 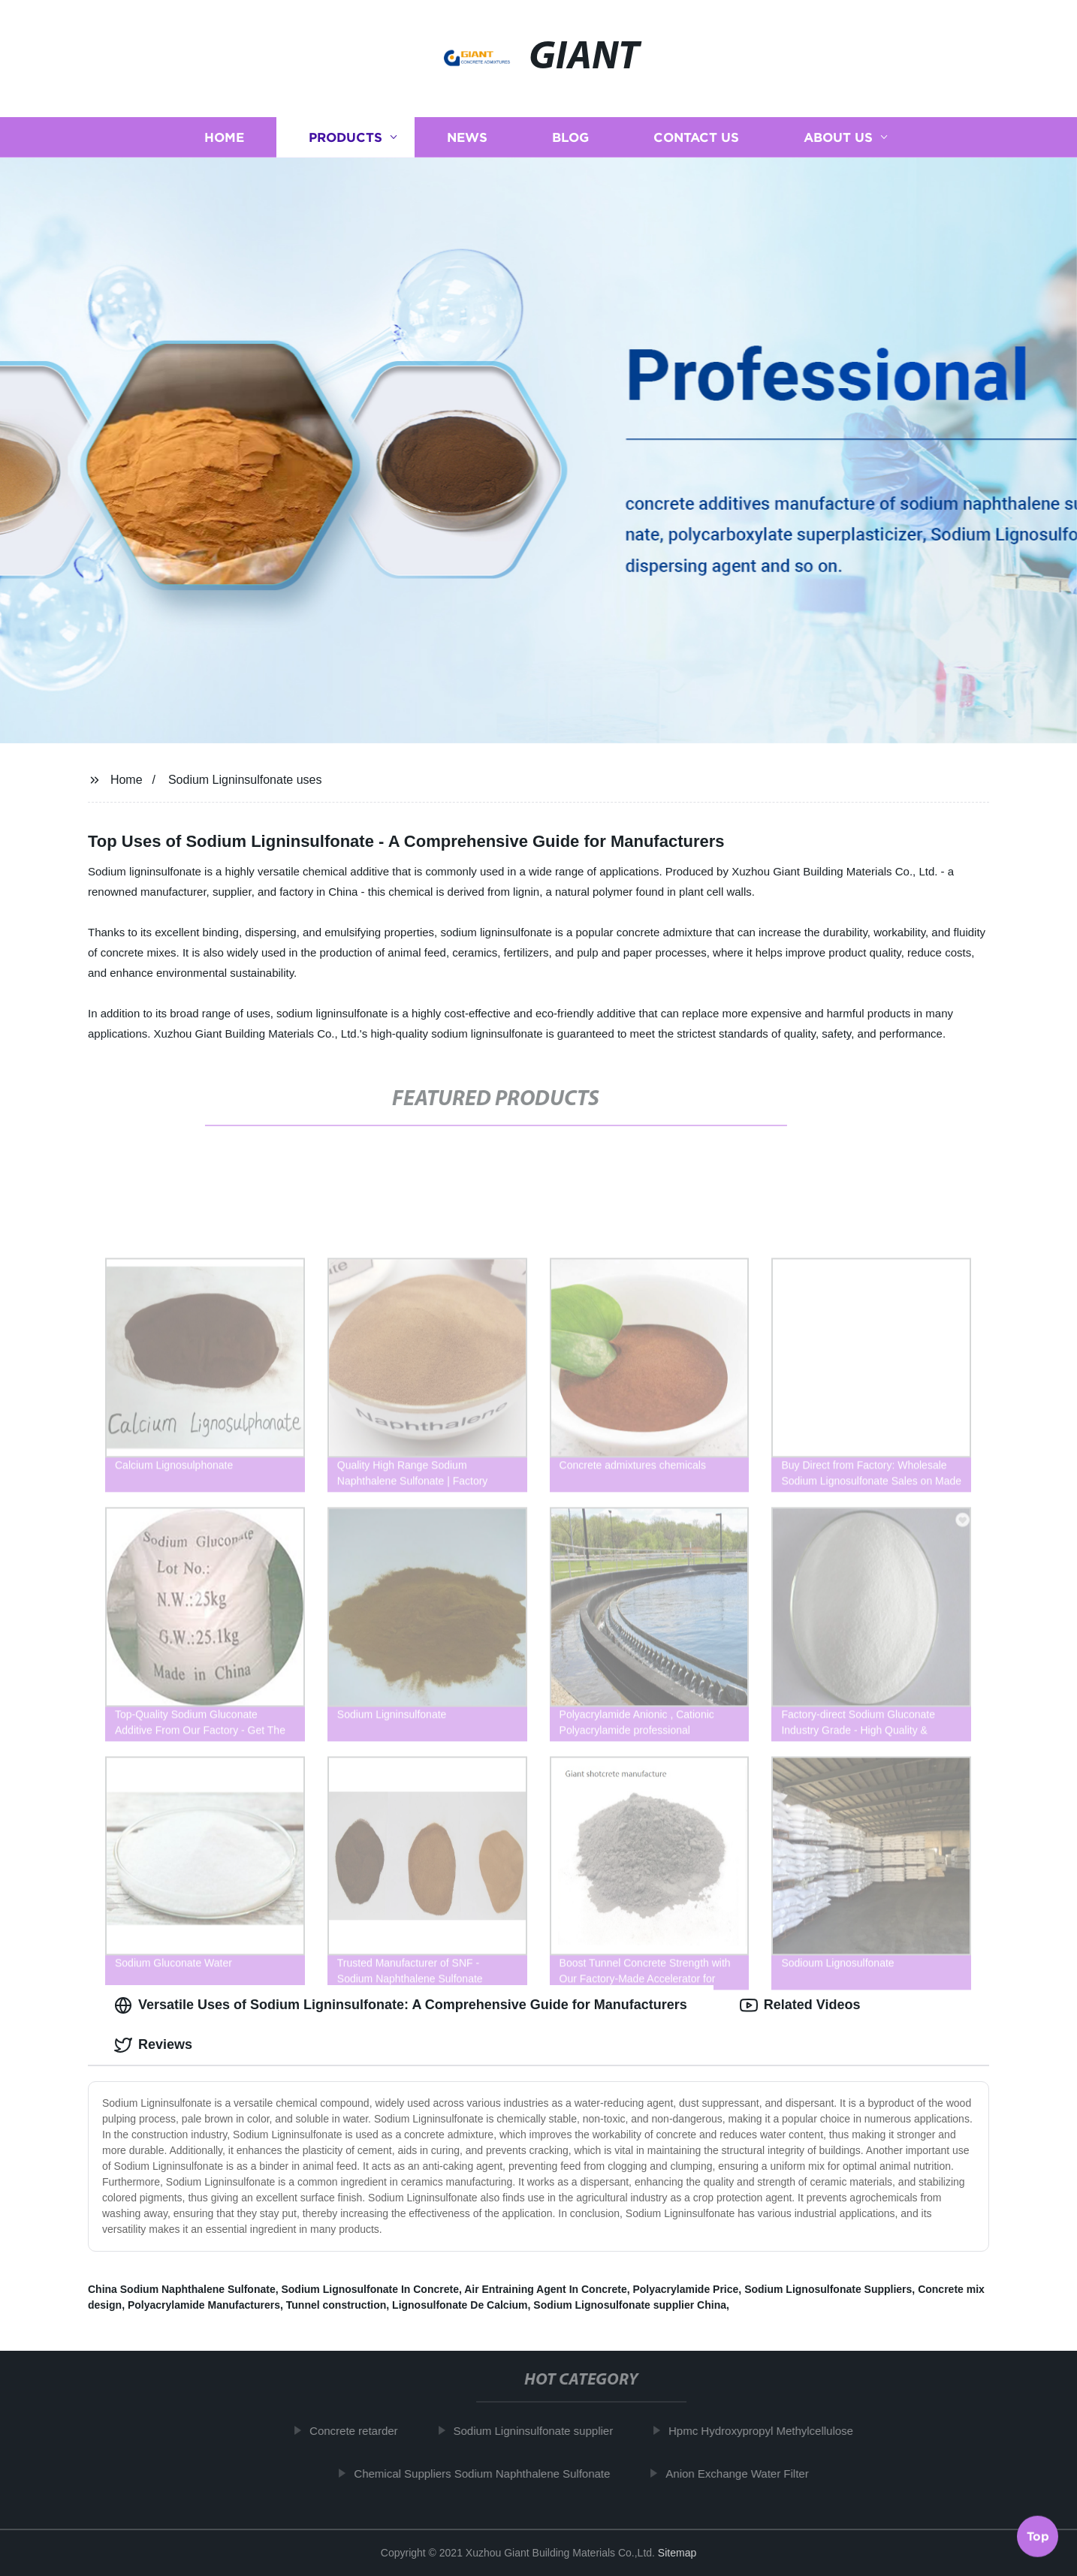 What do you see at coordinates (336, 2305) in the screenshot?
I see `Tunnel construction` at bounding box center [336, 2305].